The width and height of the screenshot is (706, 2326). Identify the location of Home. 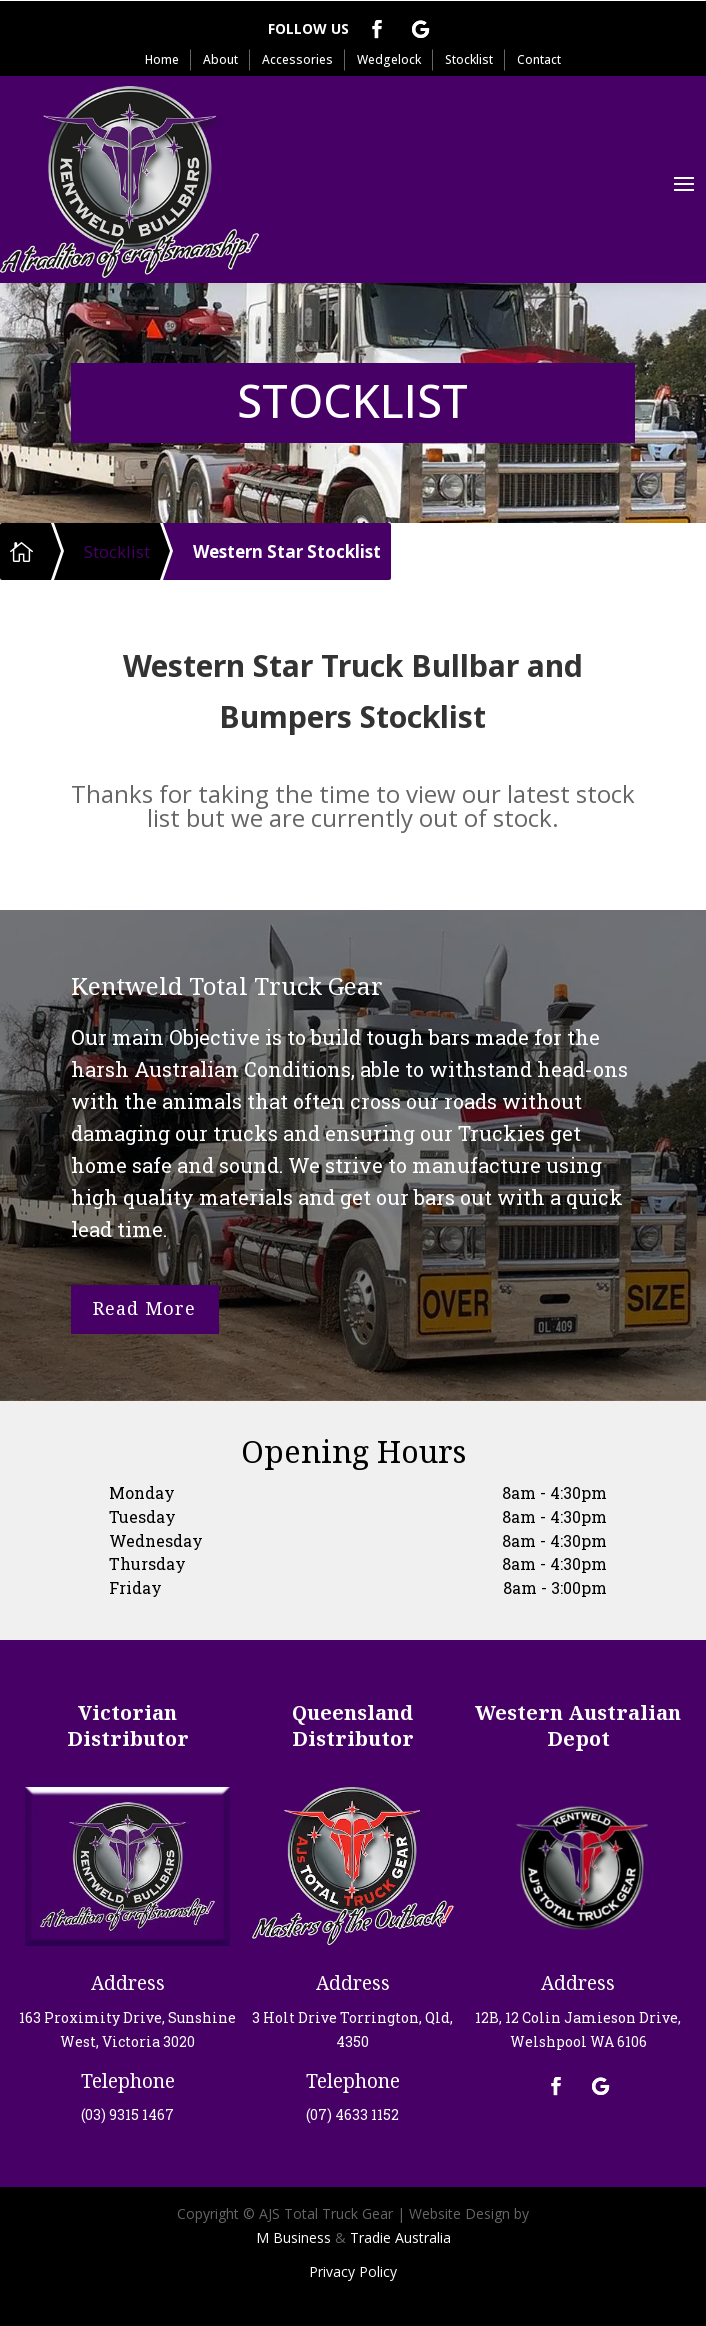
(162, 59).